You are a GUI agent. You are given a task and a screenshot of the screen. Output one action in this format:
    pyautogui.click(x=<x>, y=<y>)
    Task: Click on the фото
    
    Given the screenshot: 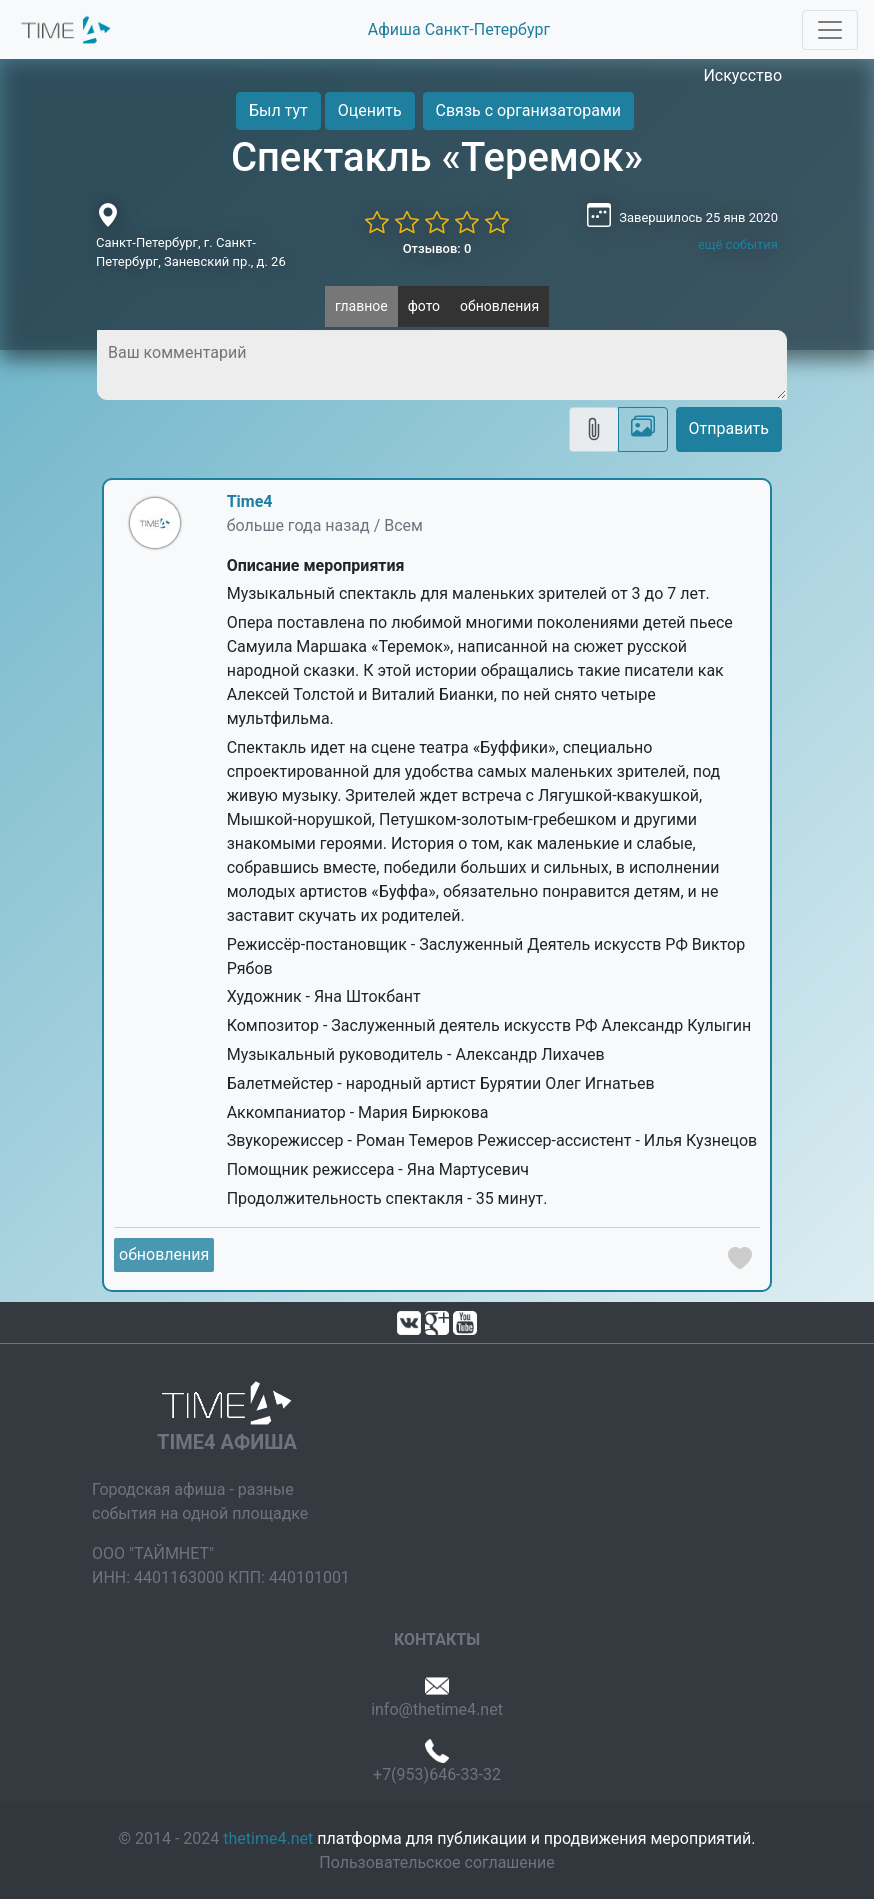 What is the action you would take?
    pyautogui.click(x=424, y=306)
    